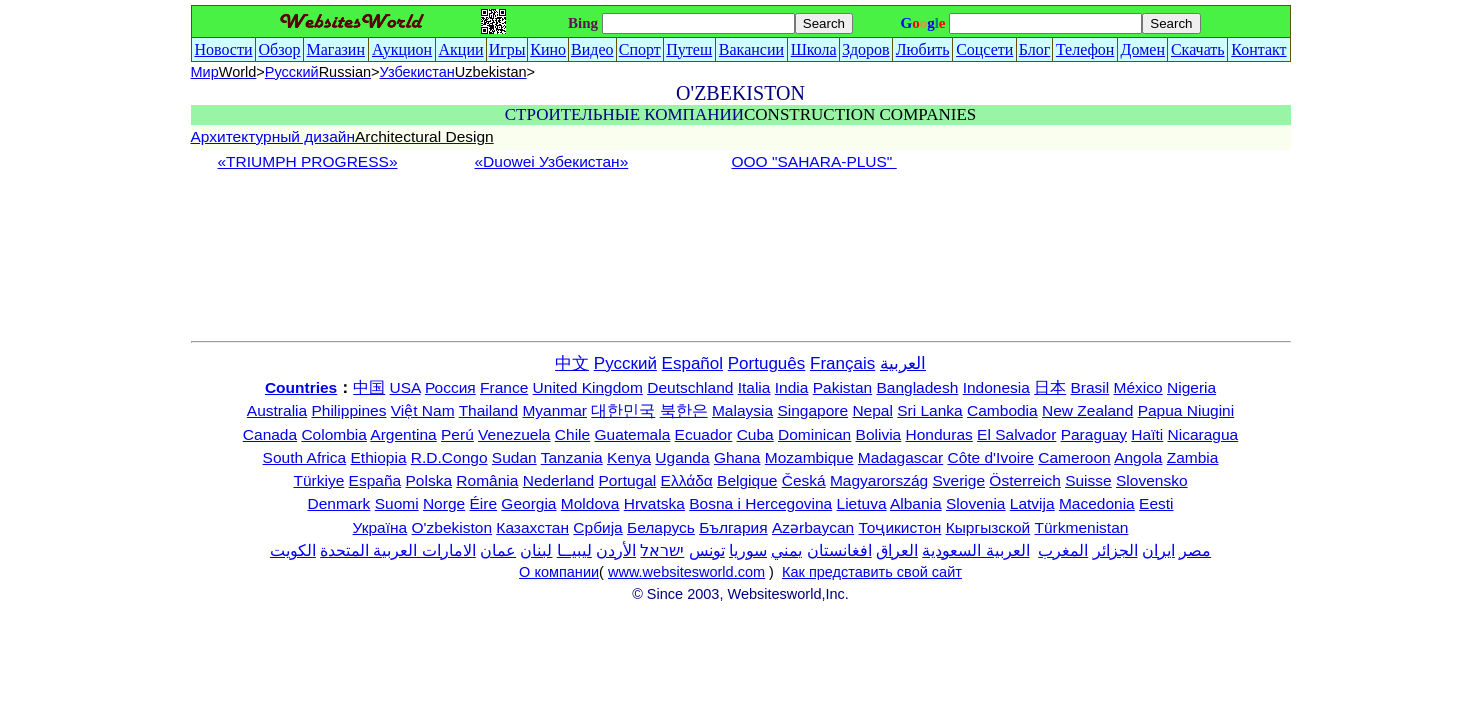 The width and height of the screenshot is (1481, 720). I want to click on Pakistan, so click(842, 387).